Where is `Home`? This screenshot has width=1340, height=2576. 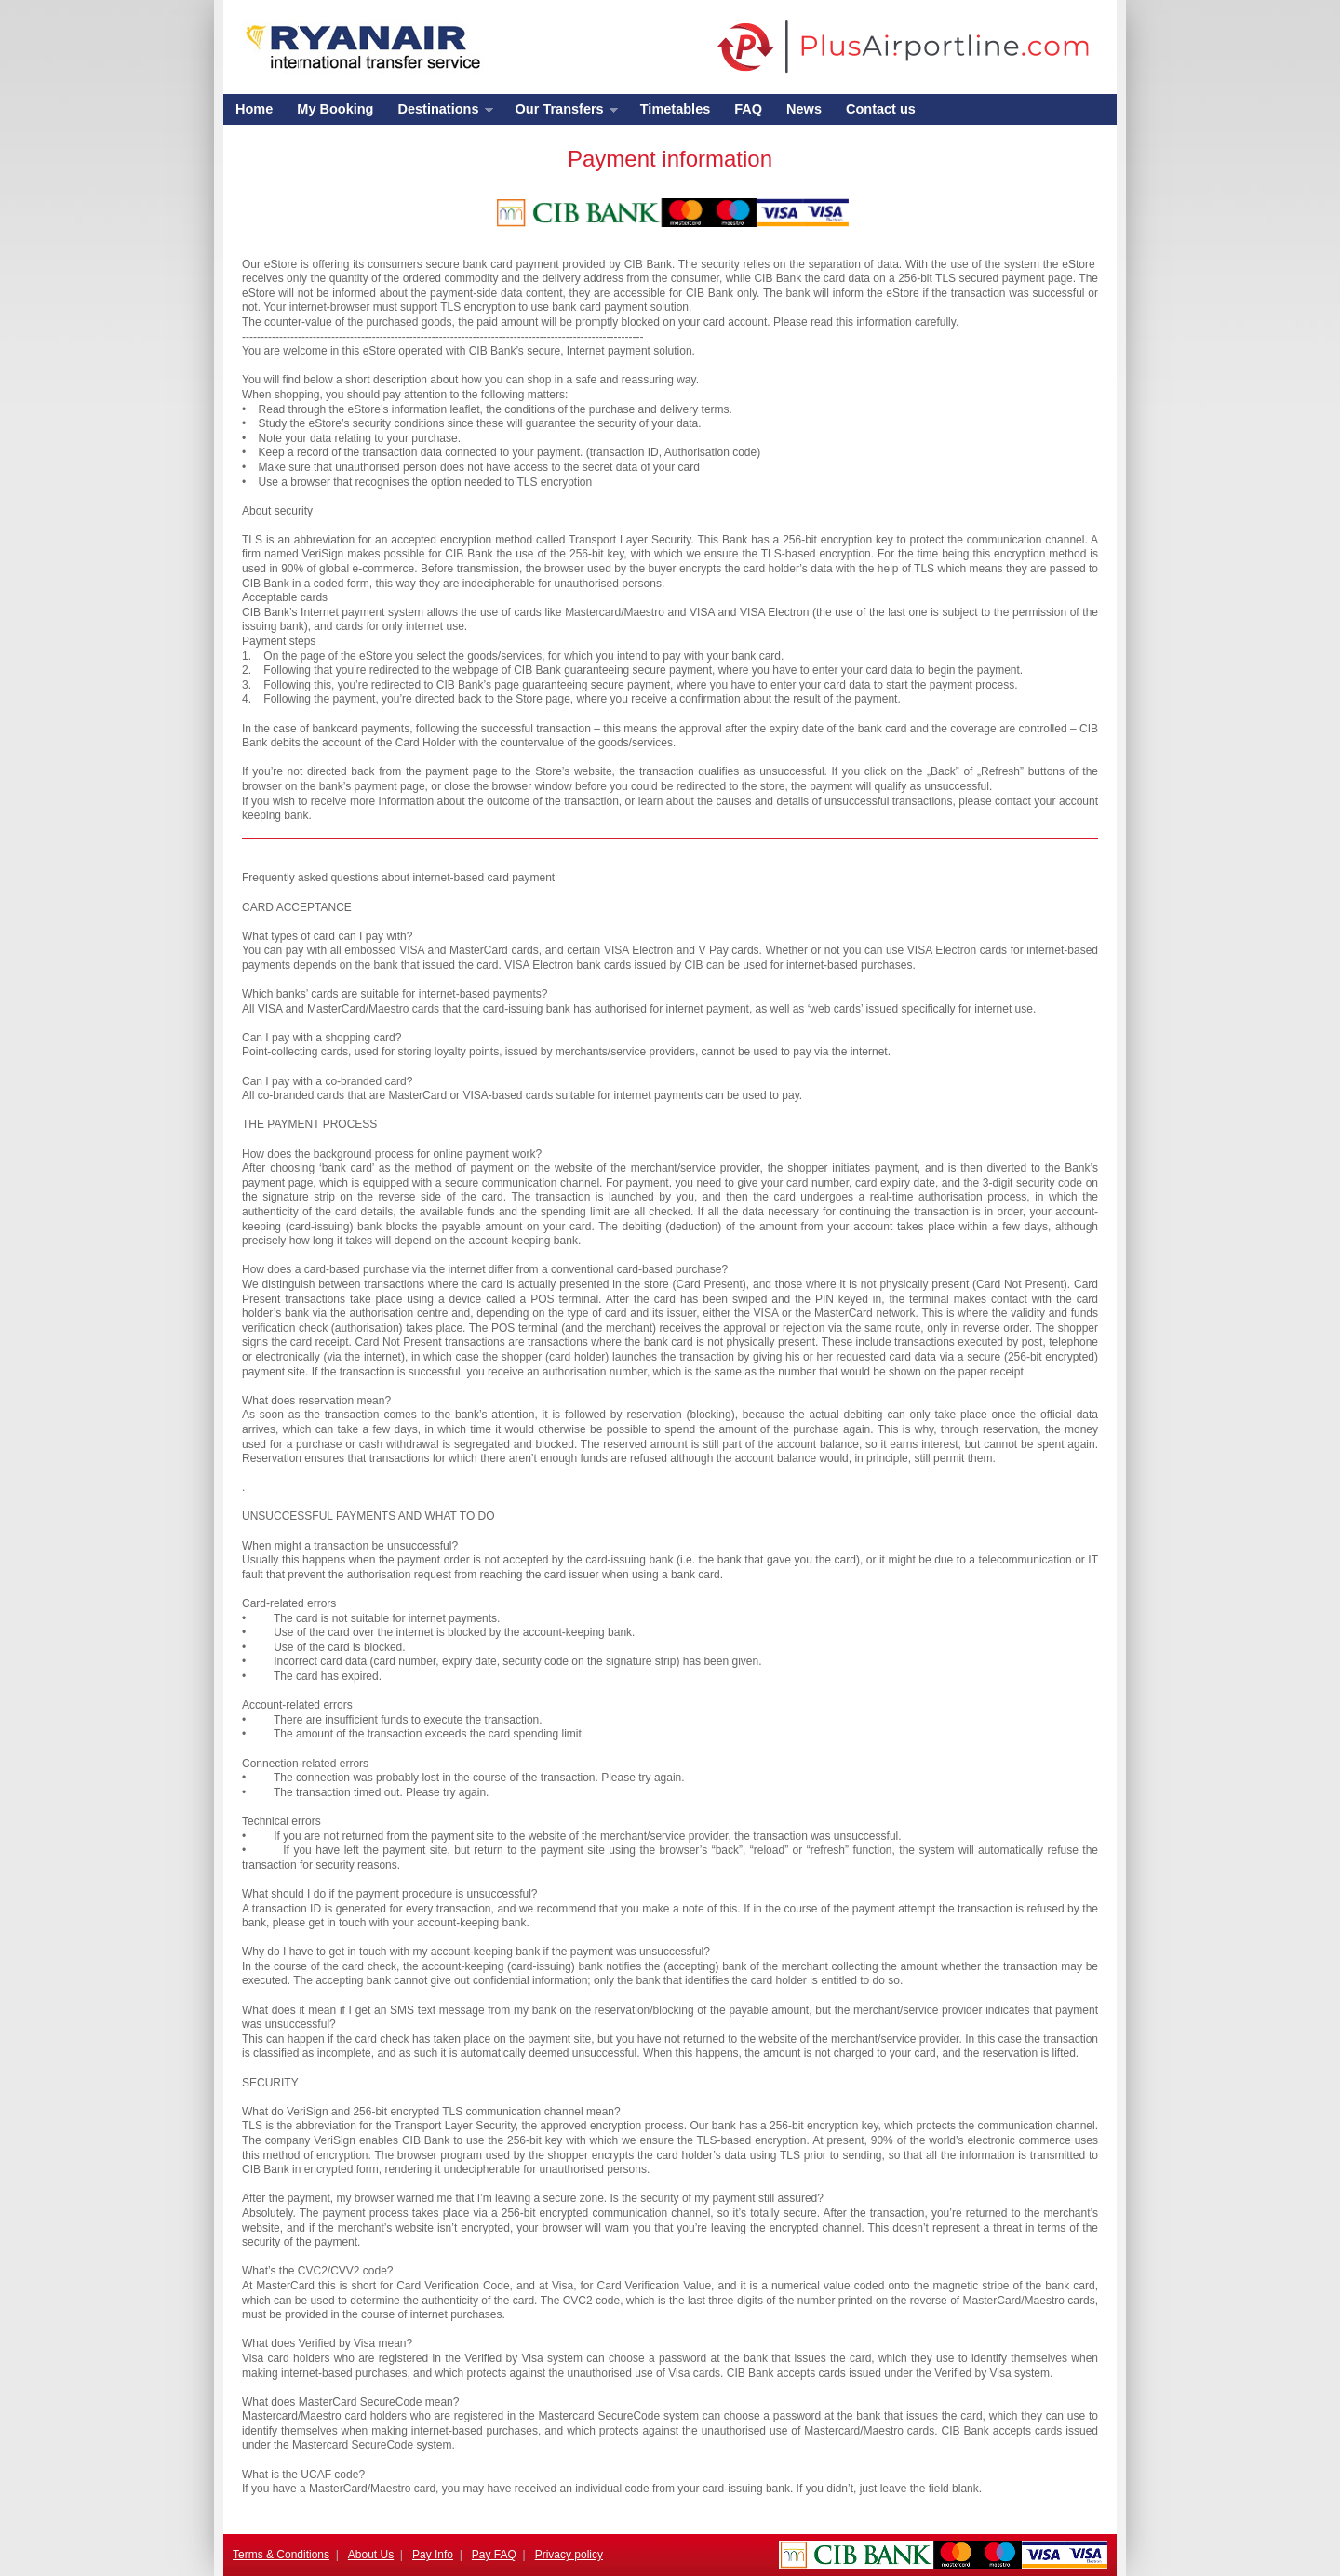
Home is located at coordinates (254, 108).